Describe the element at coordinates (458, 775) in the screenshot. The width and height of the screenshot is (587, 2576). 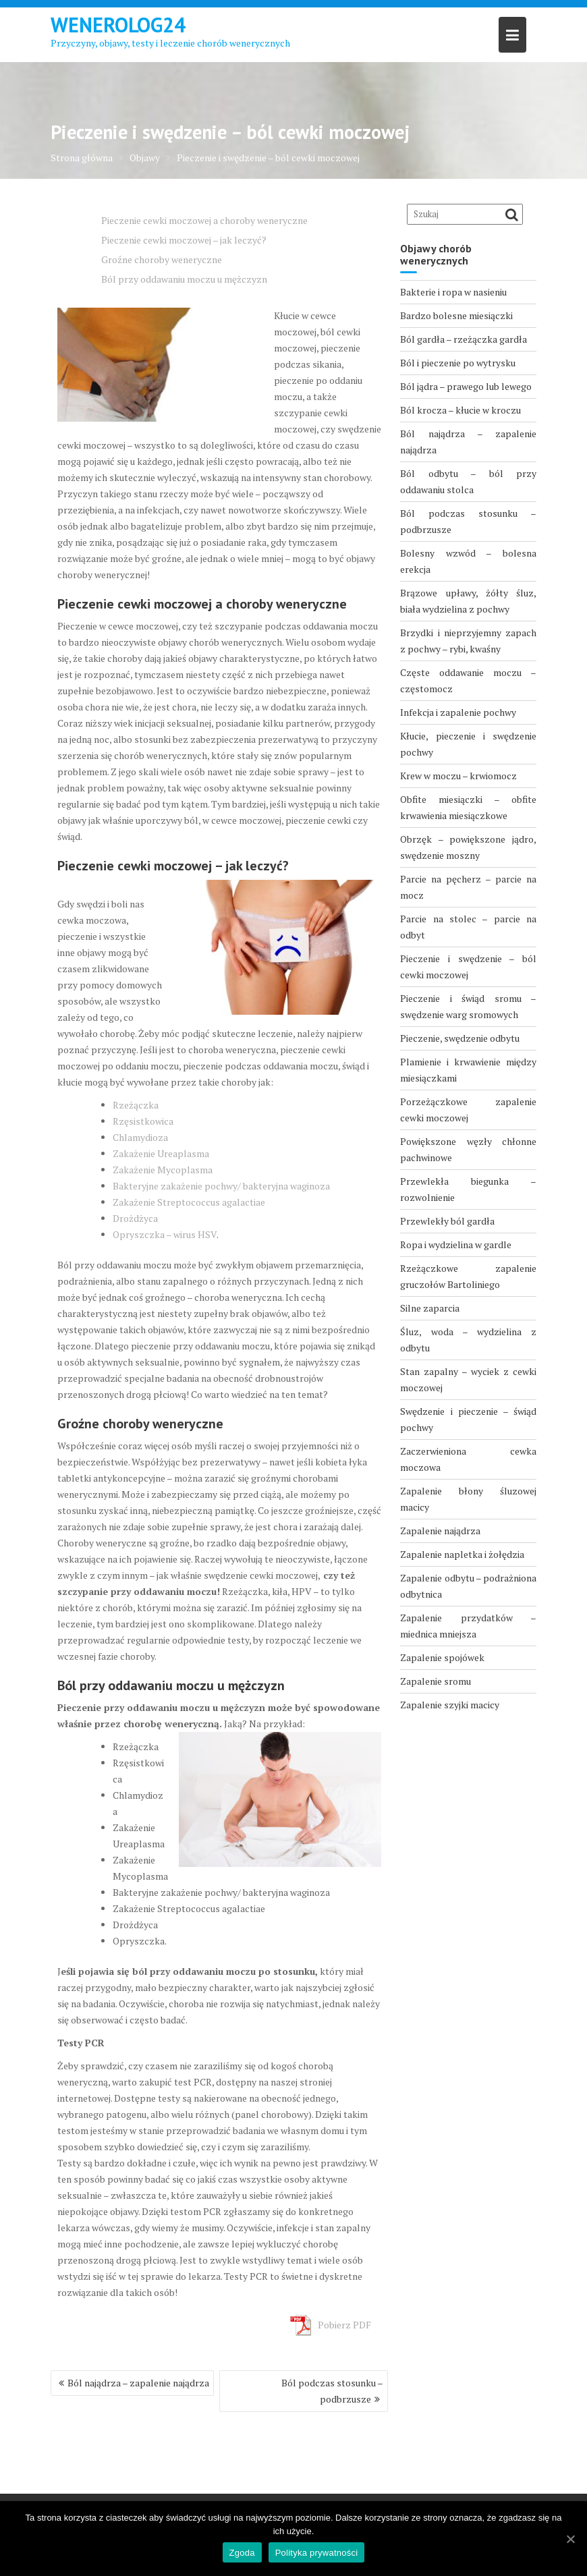
I see `Krew w moczu – krwiomocz` at that location.